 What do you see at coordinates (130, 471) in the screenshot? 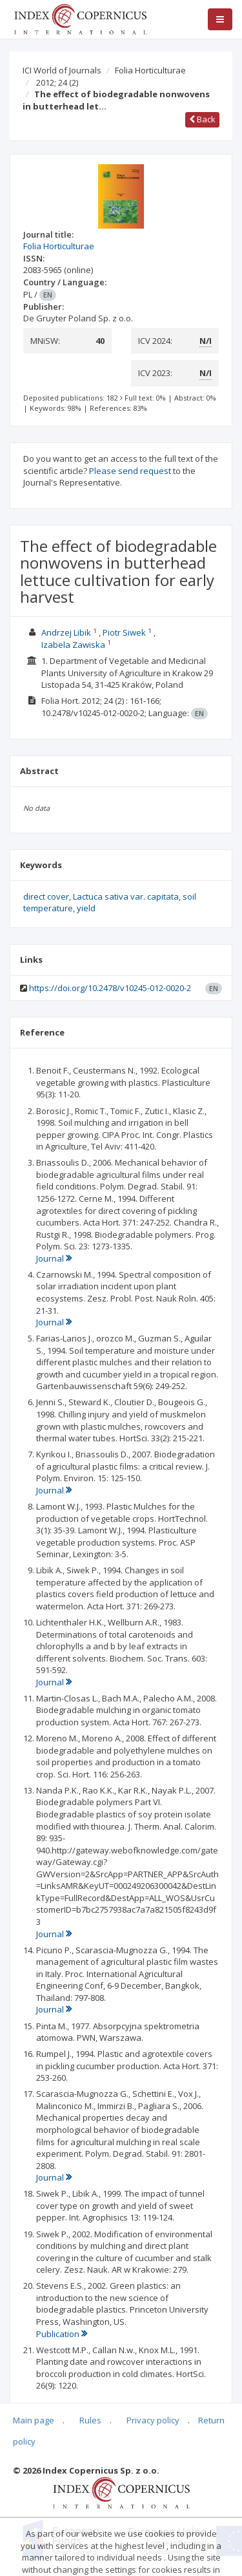
I see `Please send request` at bounding box center [130, 471].